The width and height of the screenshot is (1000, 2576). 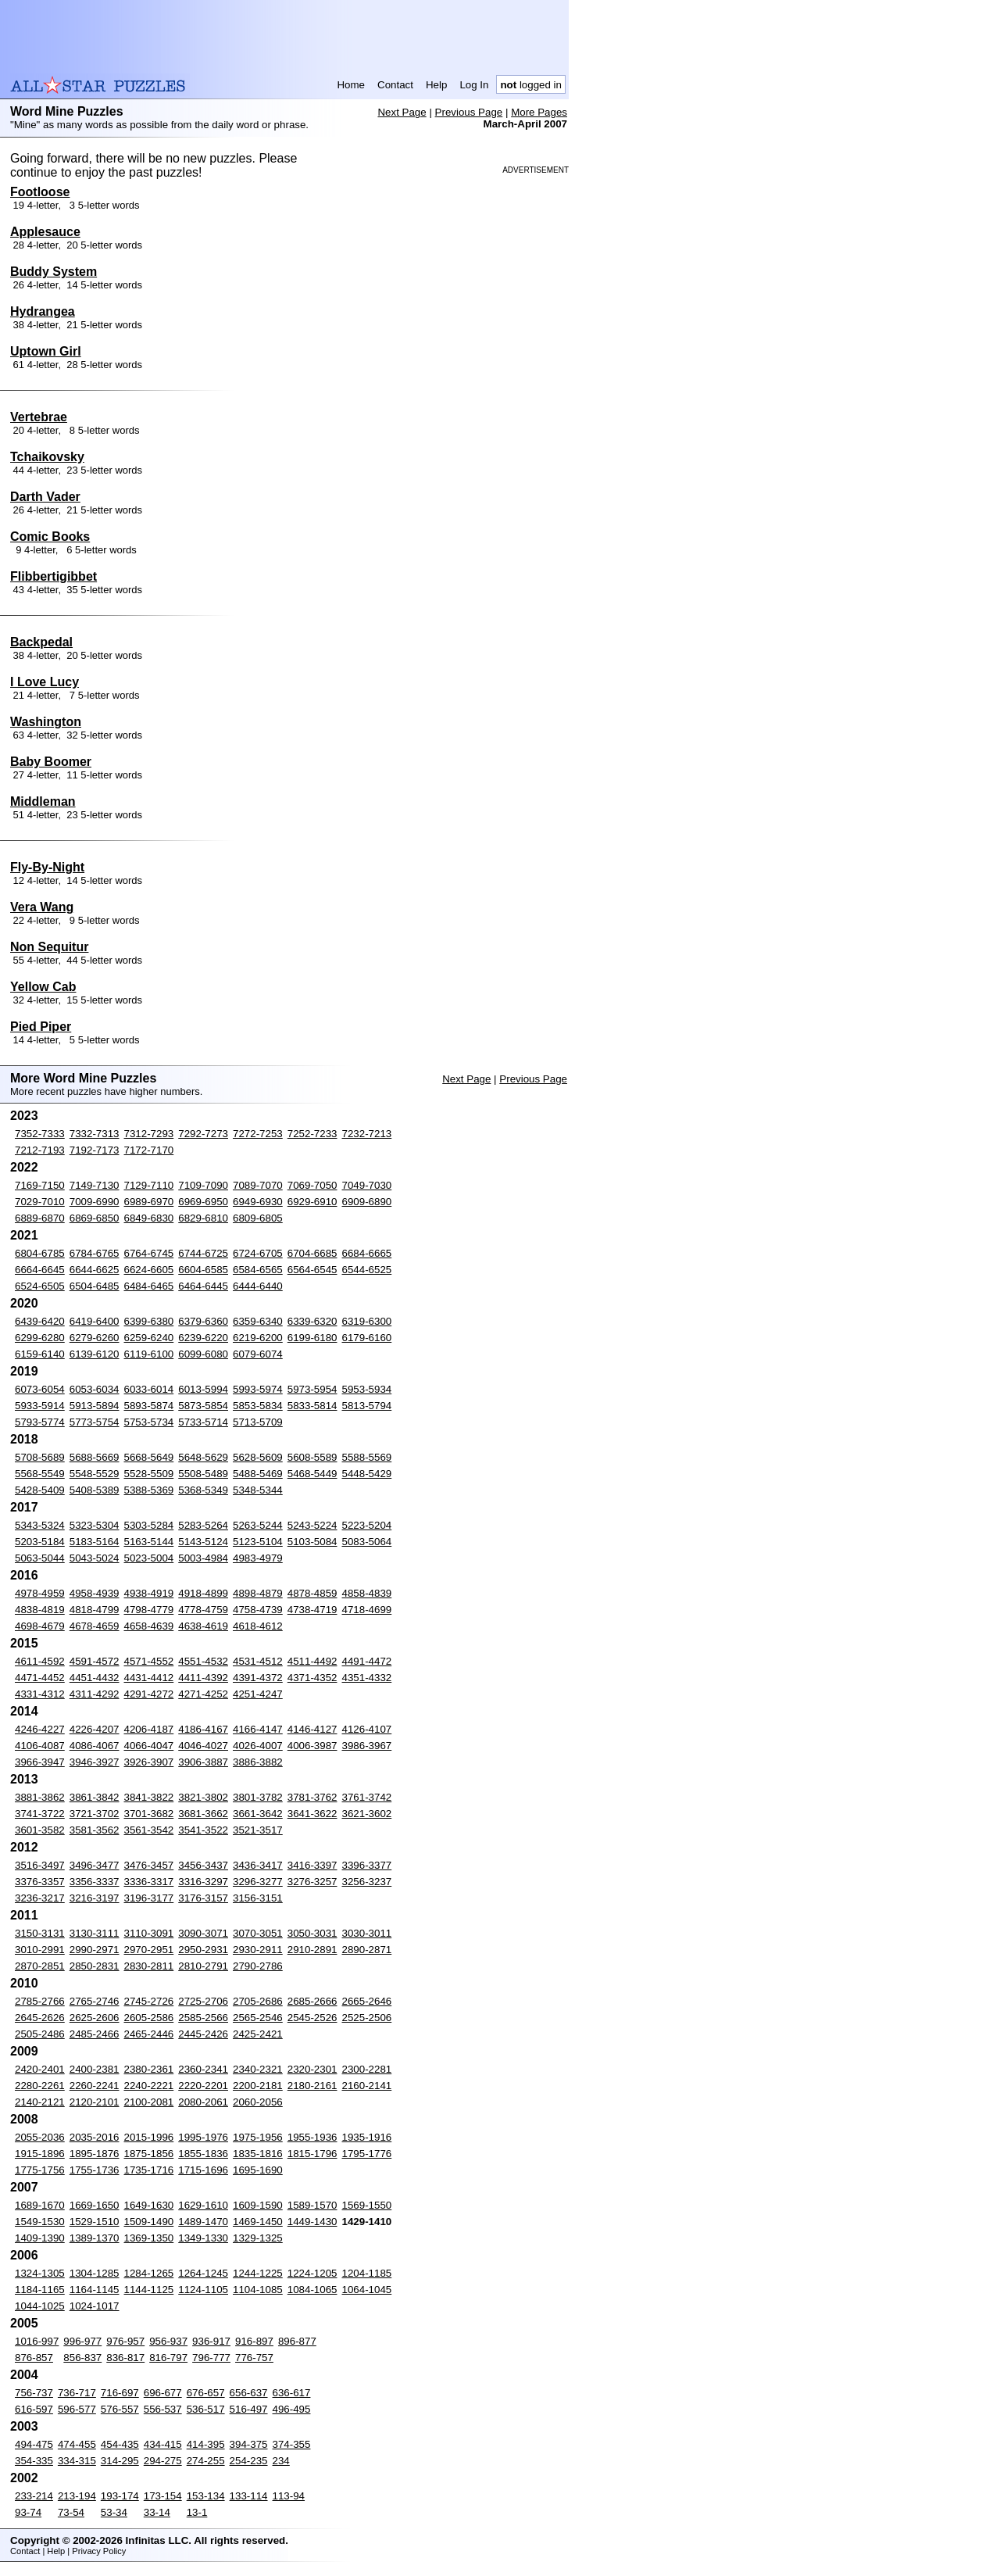 What do you see at coordinates (211, 2341) in the screenshot?
I see `936-917` at bounding box center [211, 2341].